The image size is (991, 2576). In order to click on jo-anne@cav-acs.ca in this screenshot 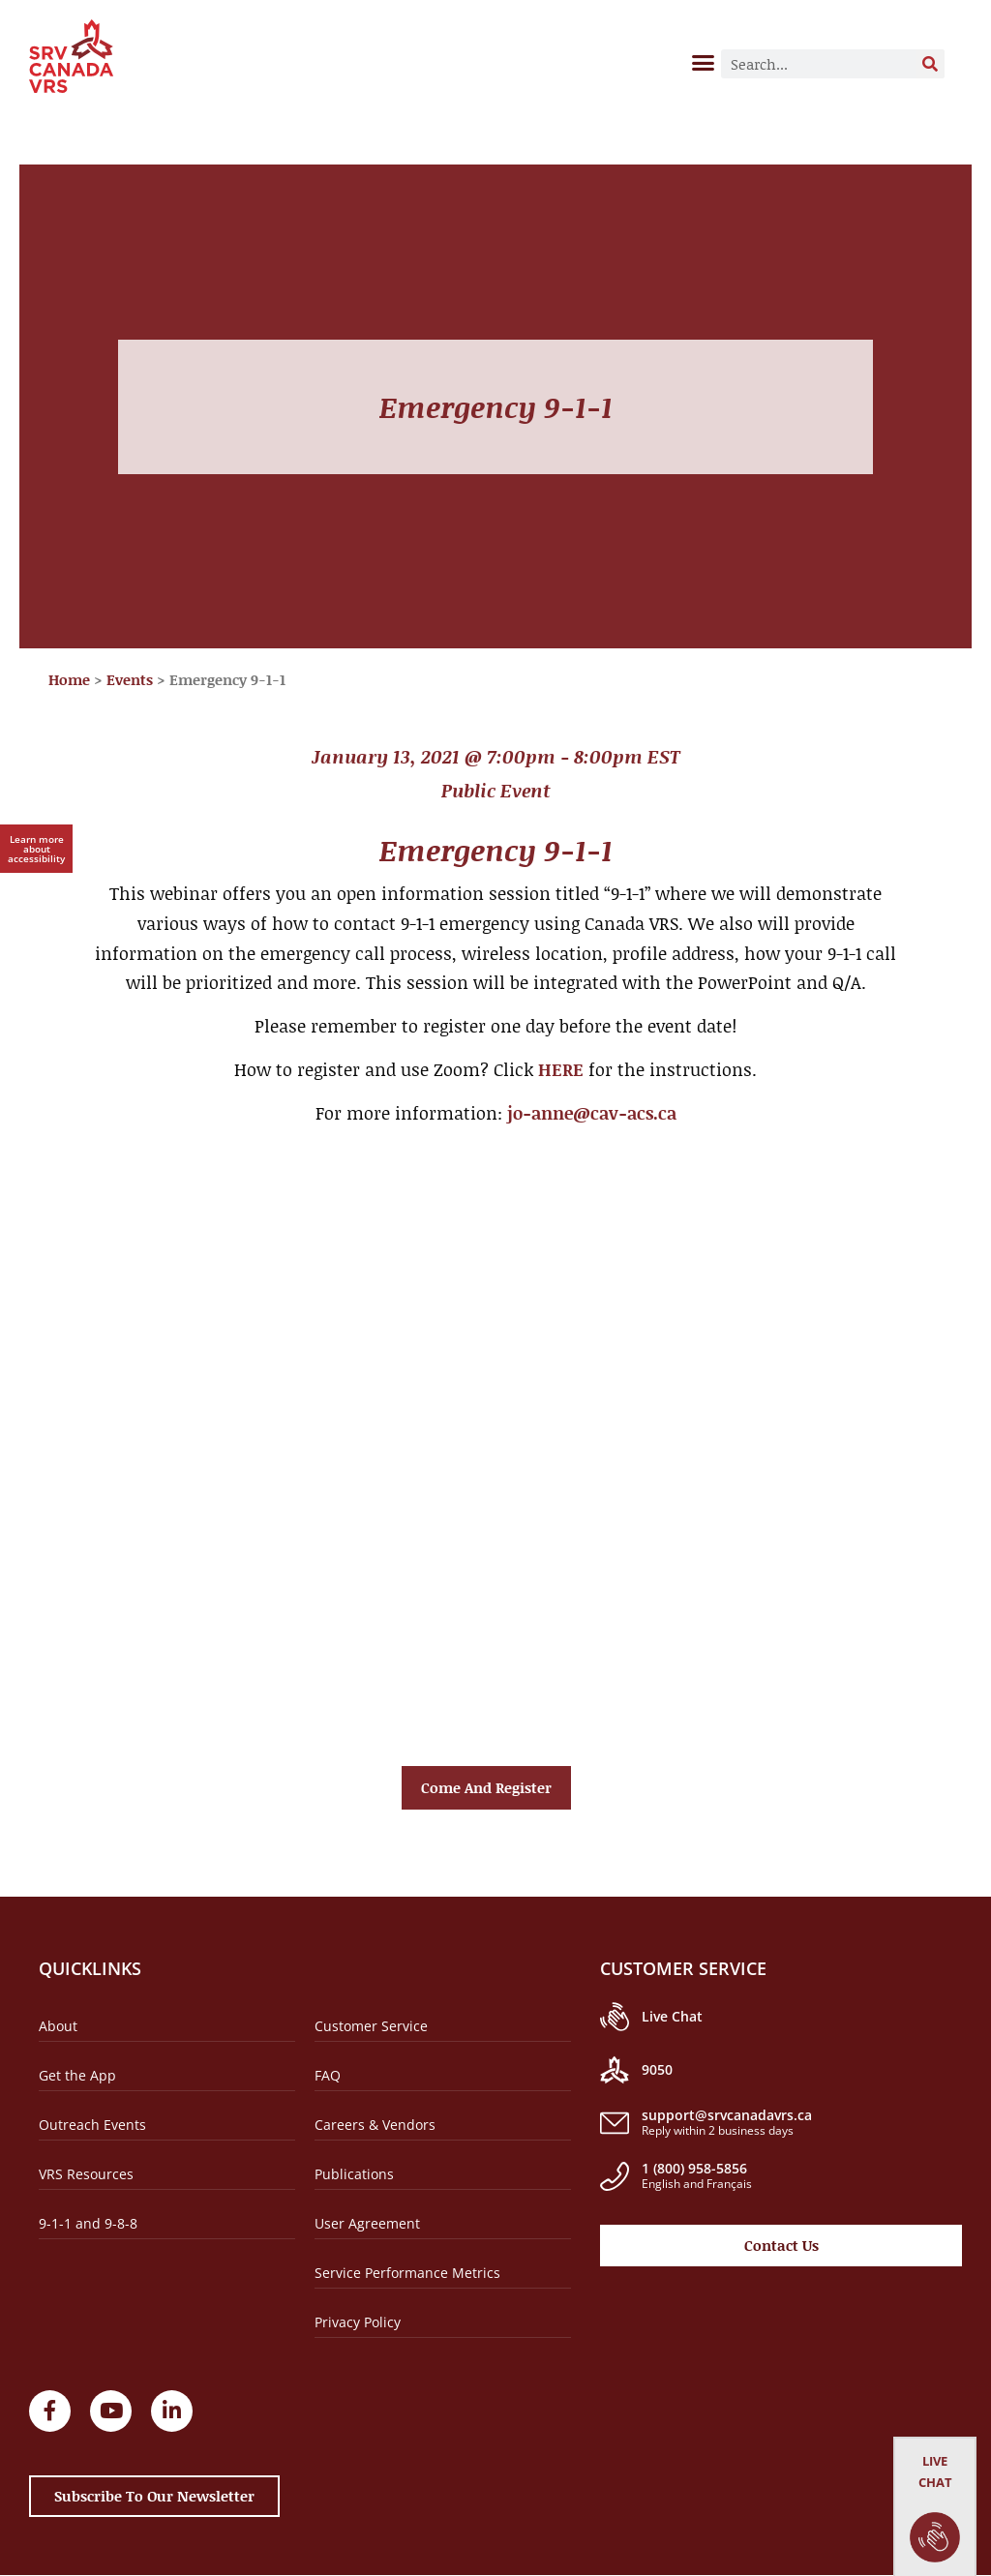, I will do `click(591, 1112)`.